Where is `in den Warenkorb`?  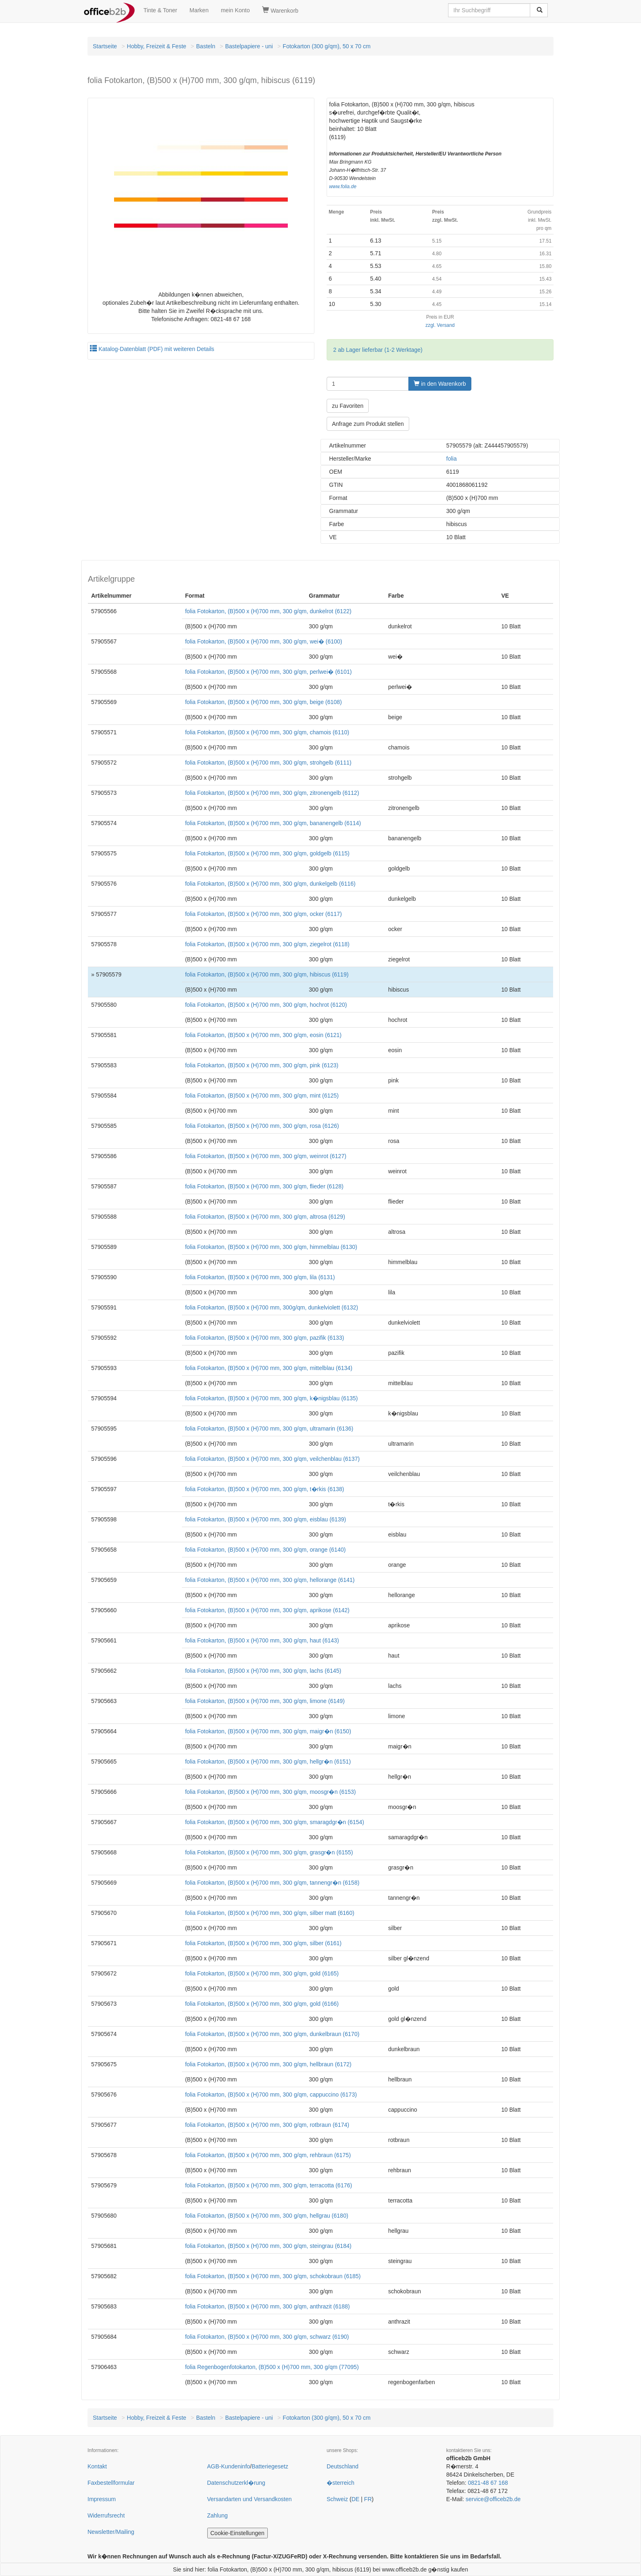
in den Warenkorb is located at coordinates (440, 383).